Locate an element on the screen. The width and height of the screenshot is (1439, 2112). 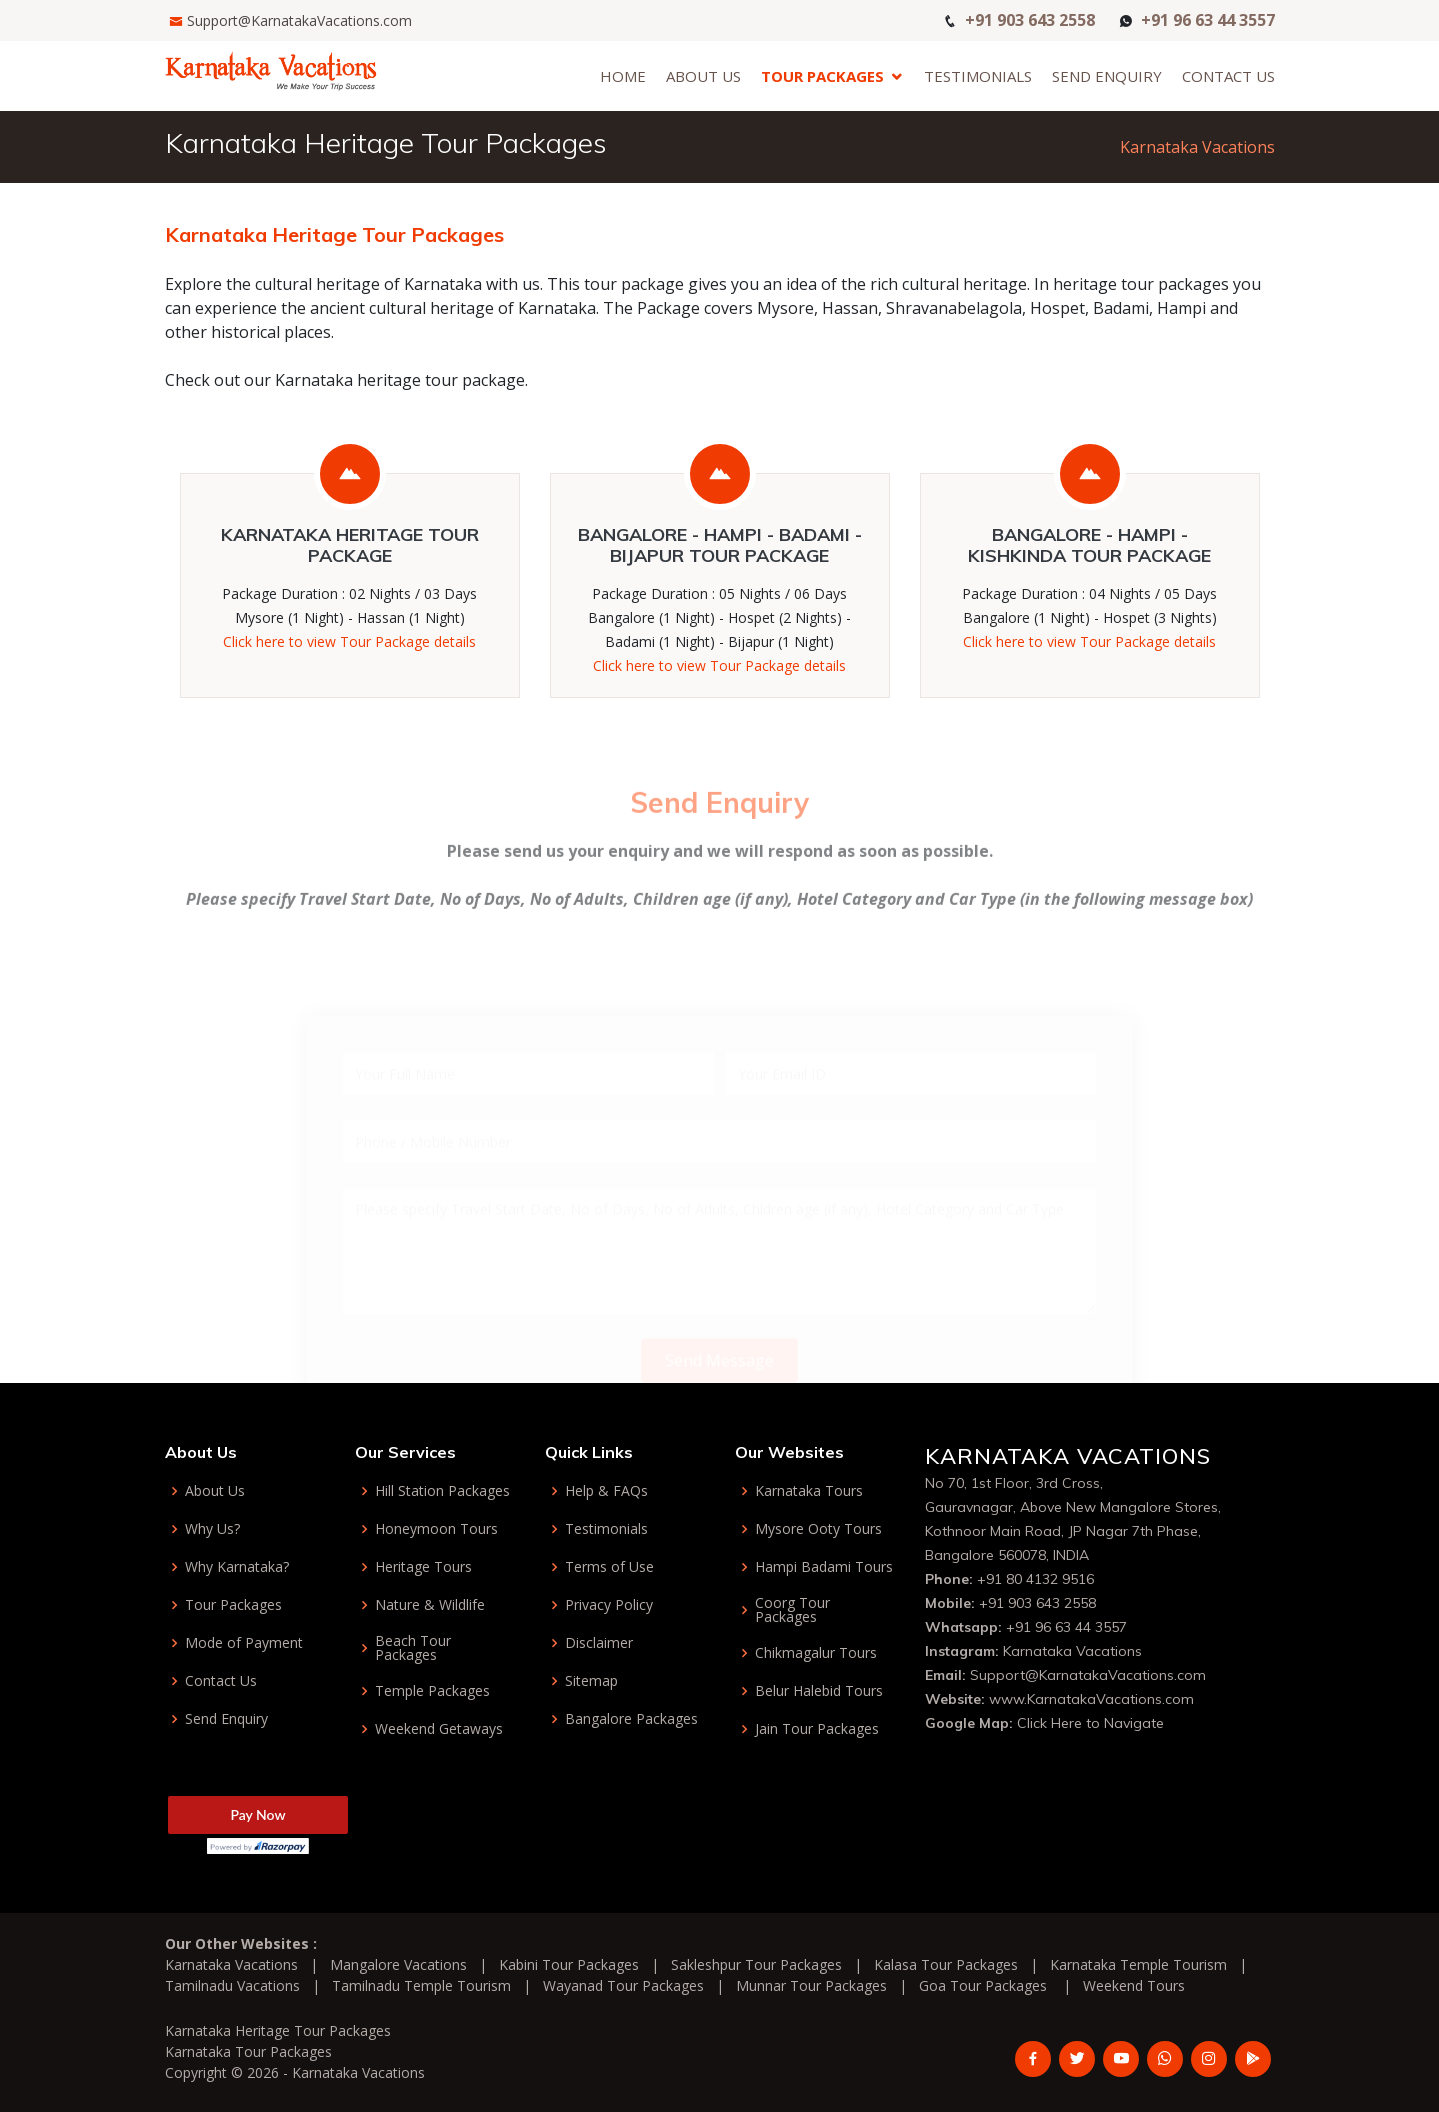
Nature & Wildlife is located at coordinates (430, 1605).